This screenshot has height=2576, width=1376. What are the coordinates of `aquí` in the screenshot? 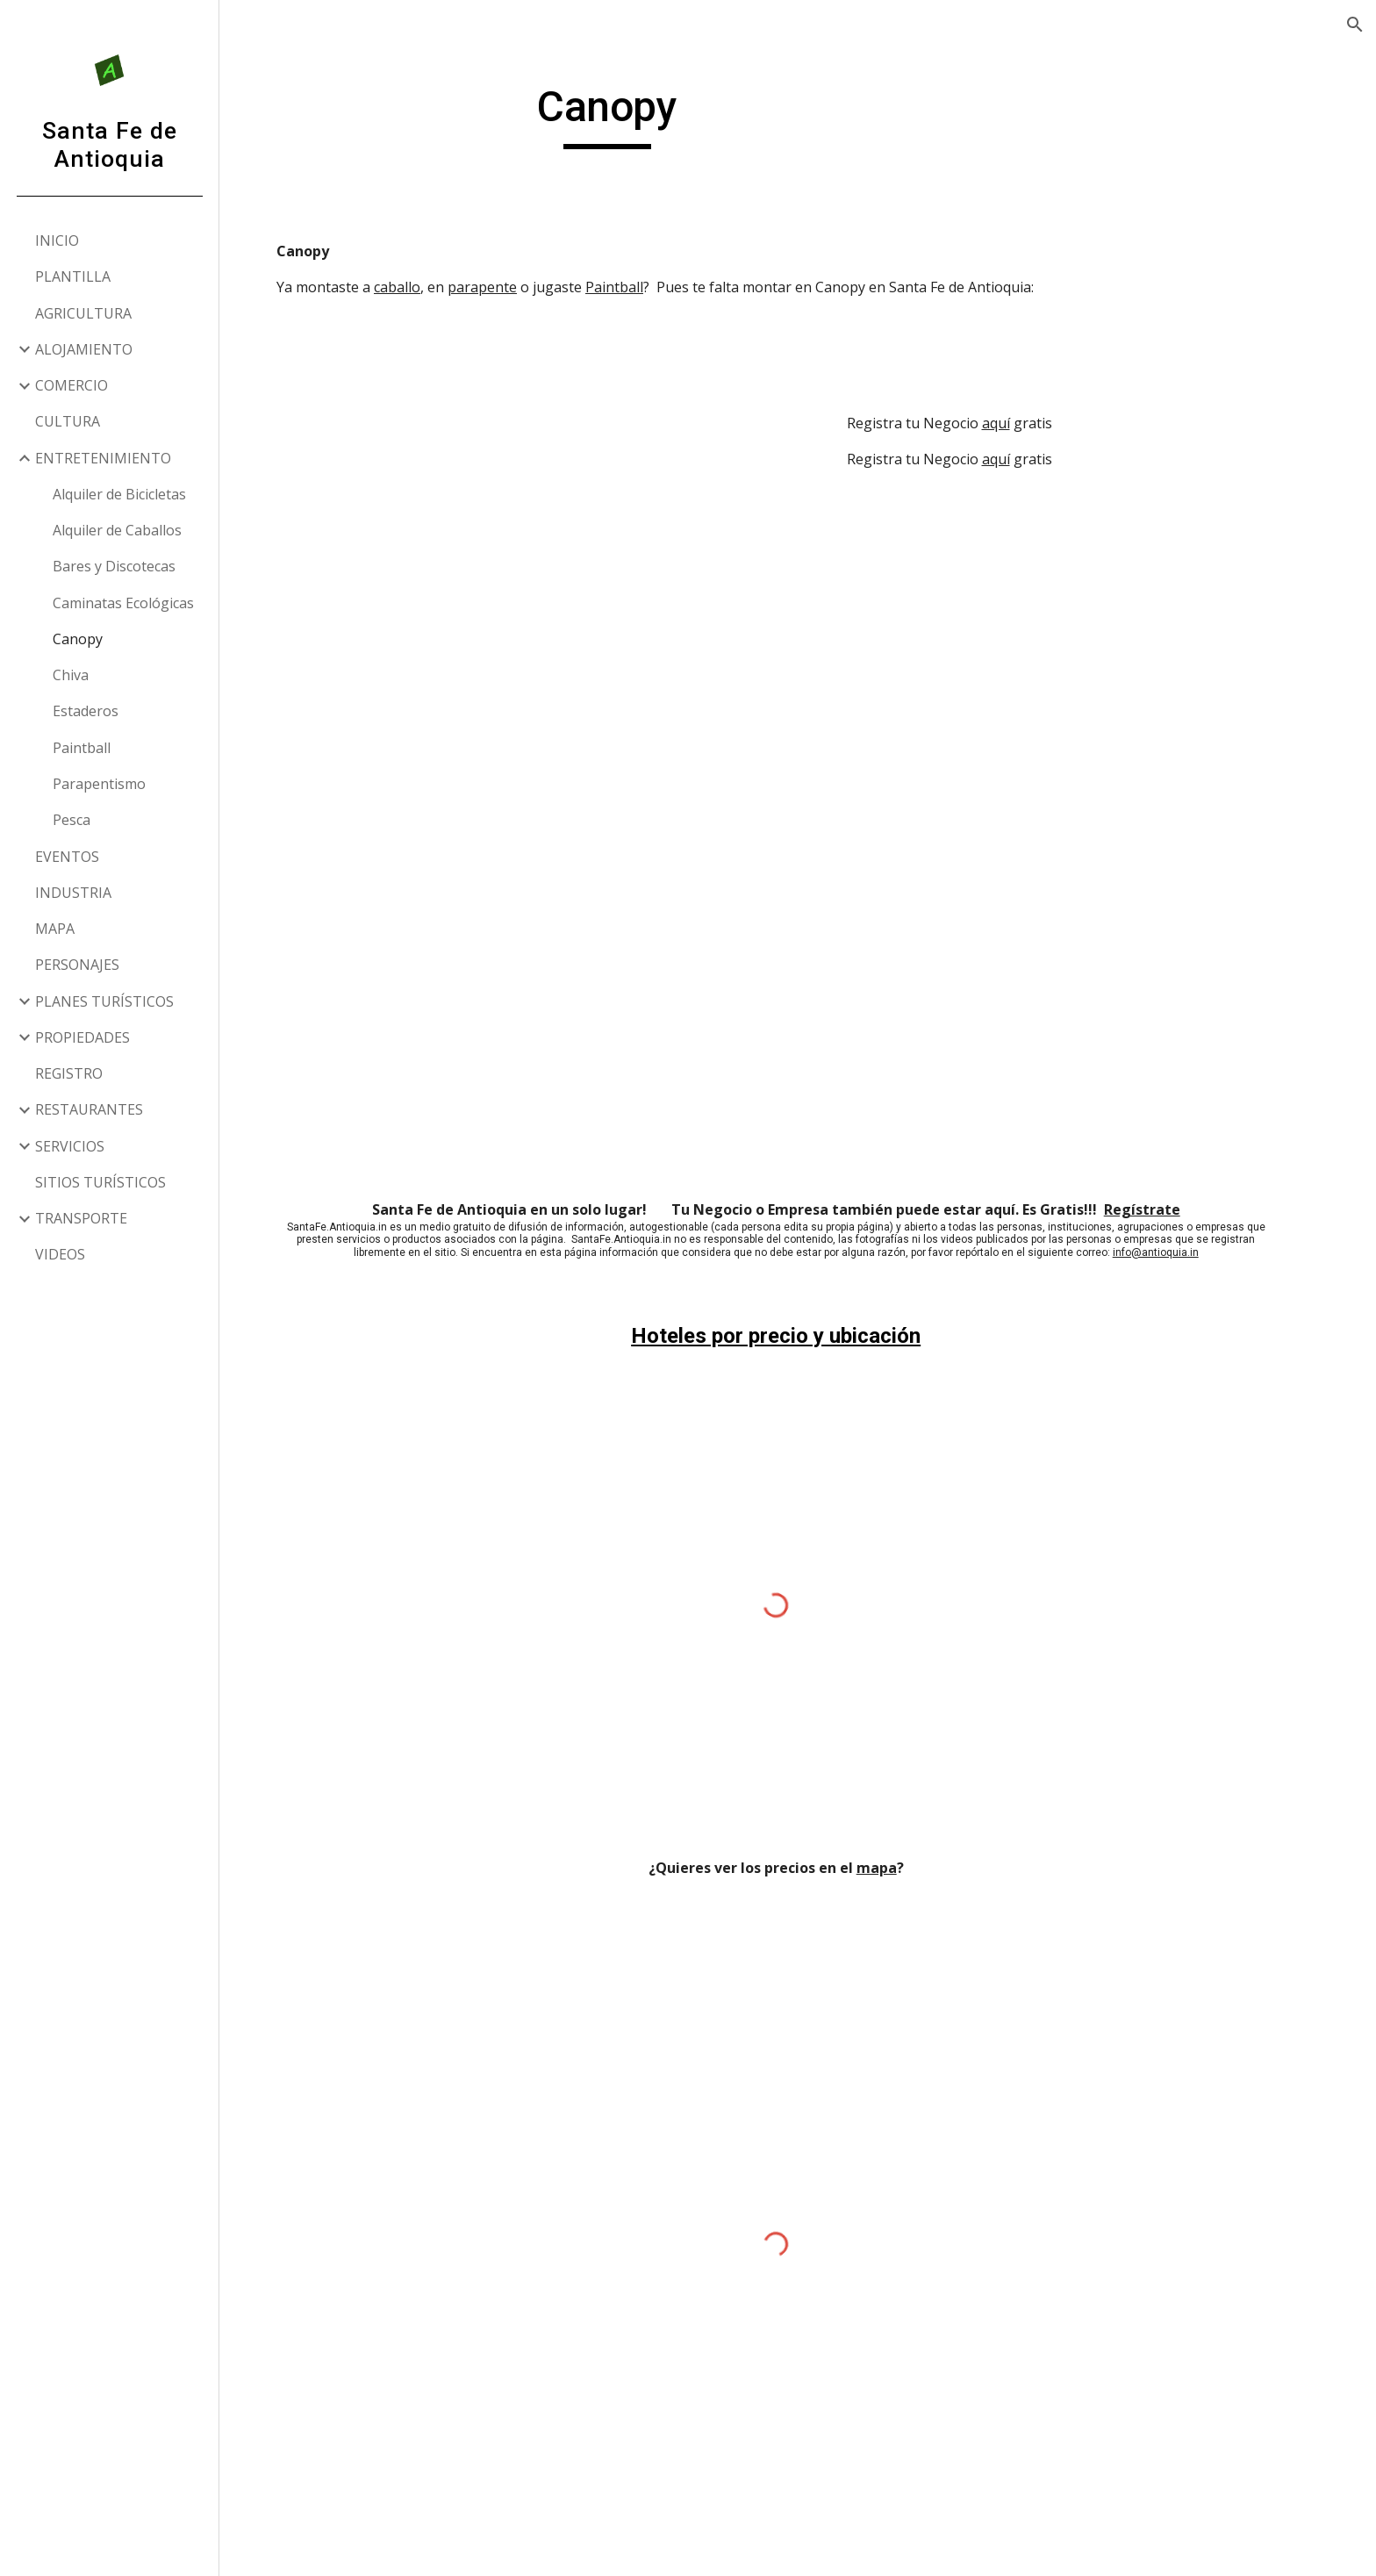 It's located at (1017, 423).